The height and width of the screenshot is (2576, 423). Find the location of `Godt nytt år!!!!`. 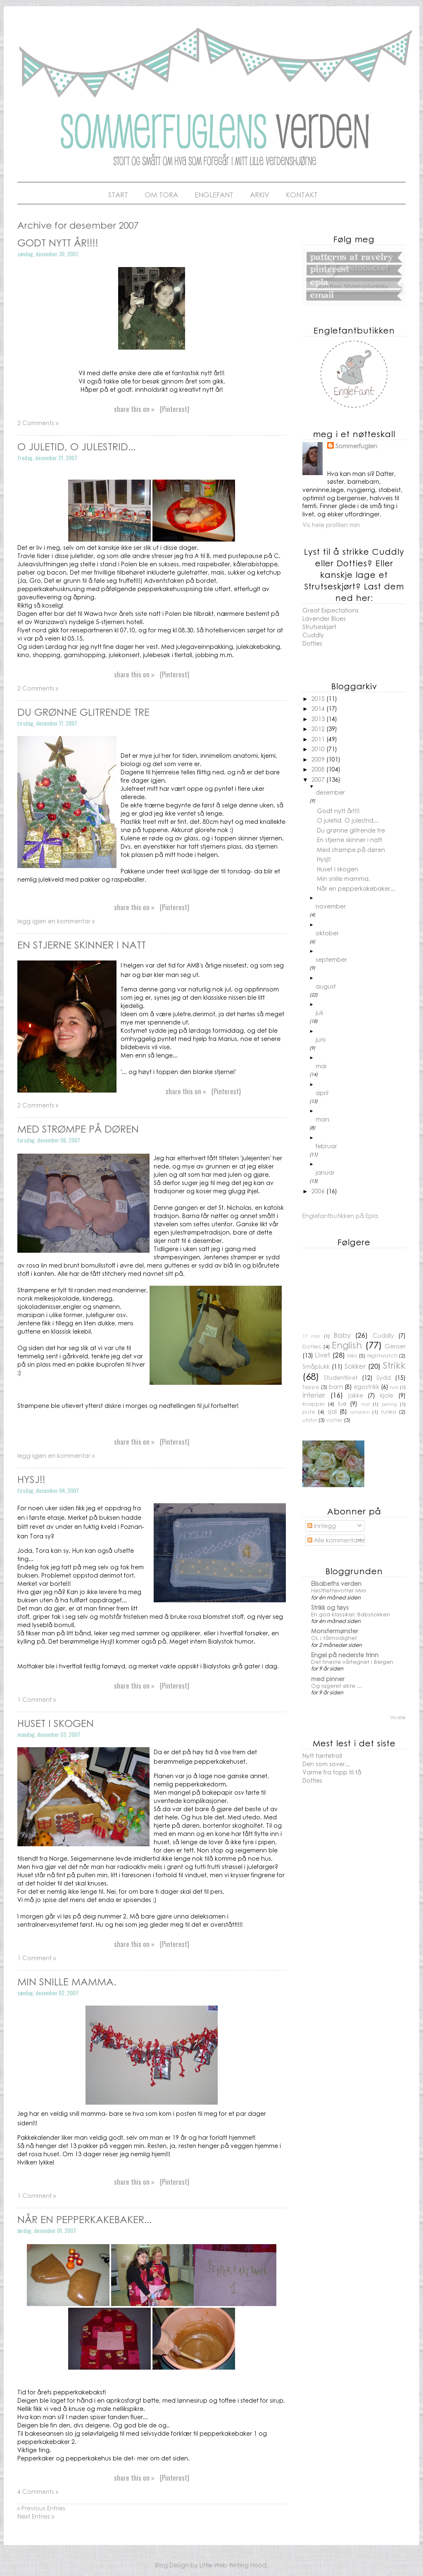

Godt nytt år!!!! is located at coordinates (57, 242).